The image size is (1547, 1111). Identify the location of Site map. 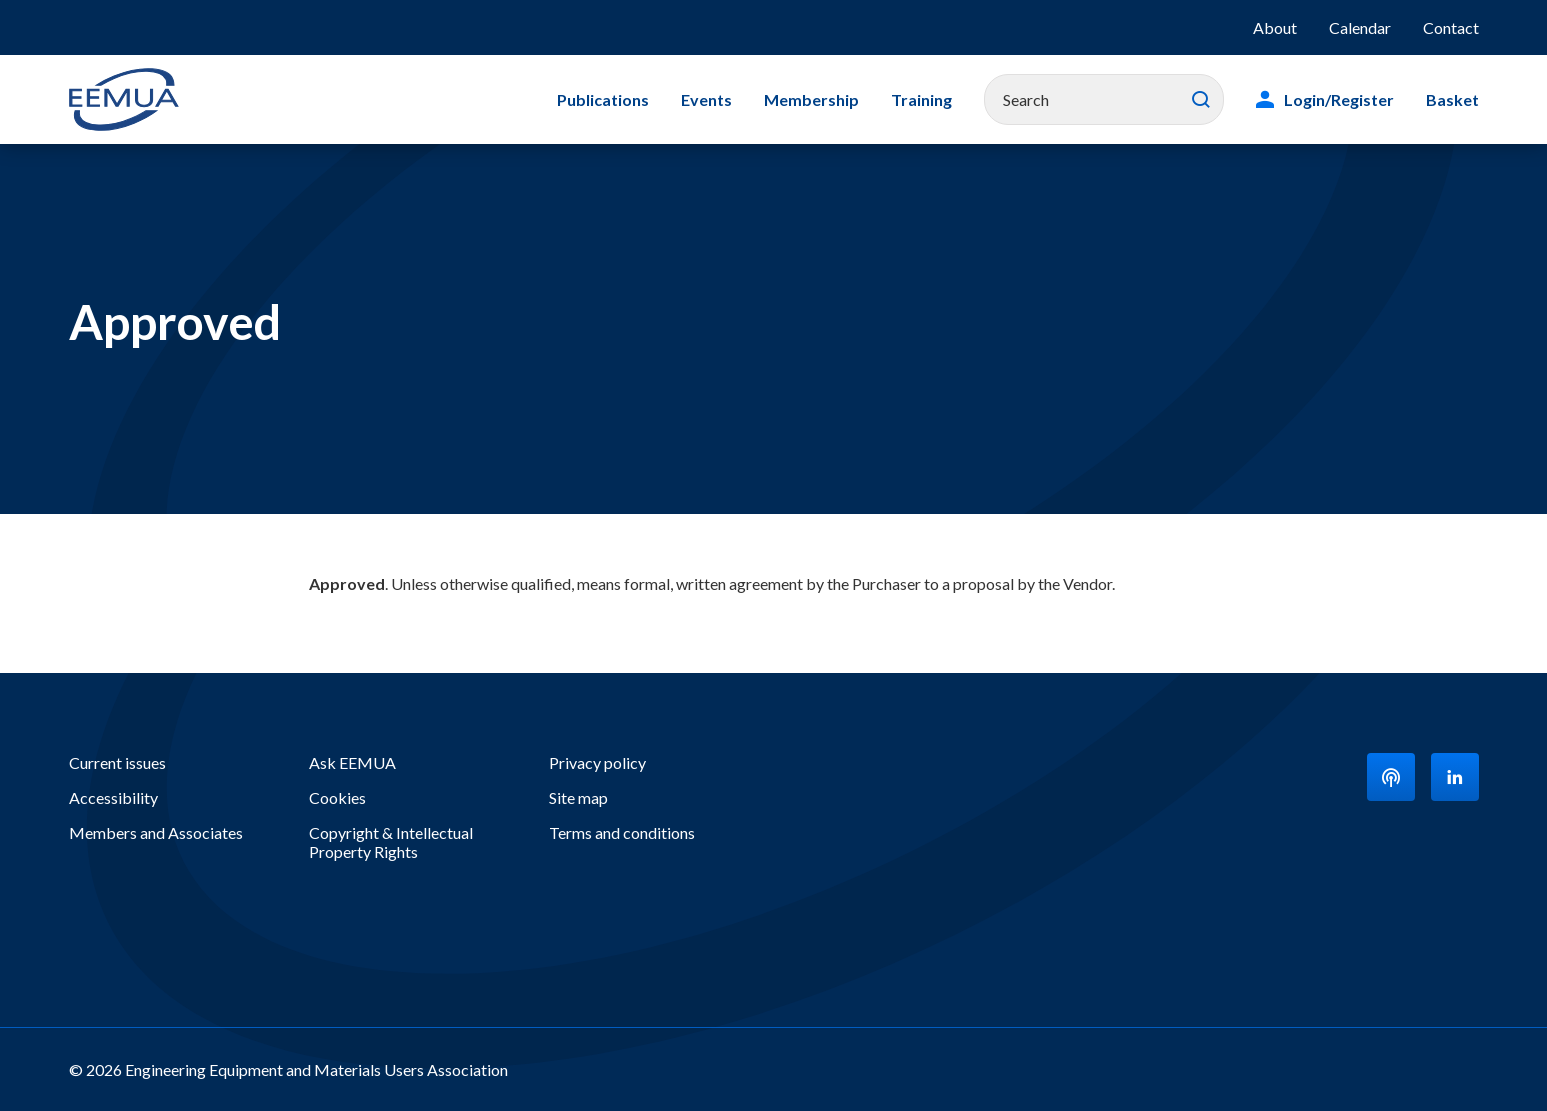
(578, 797).